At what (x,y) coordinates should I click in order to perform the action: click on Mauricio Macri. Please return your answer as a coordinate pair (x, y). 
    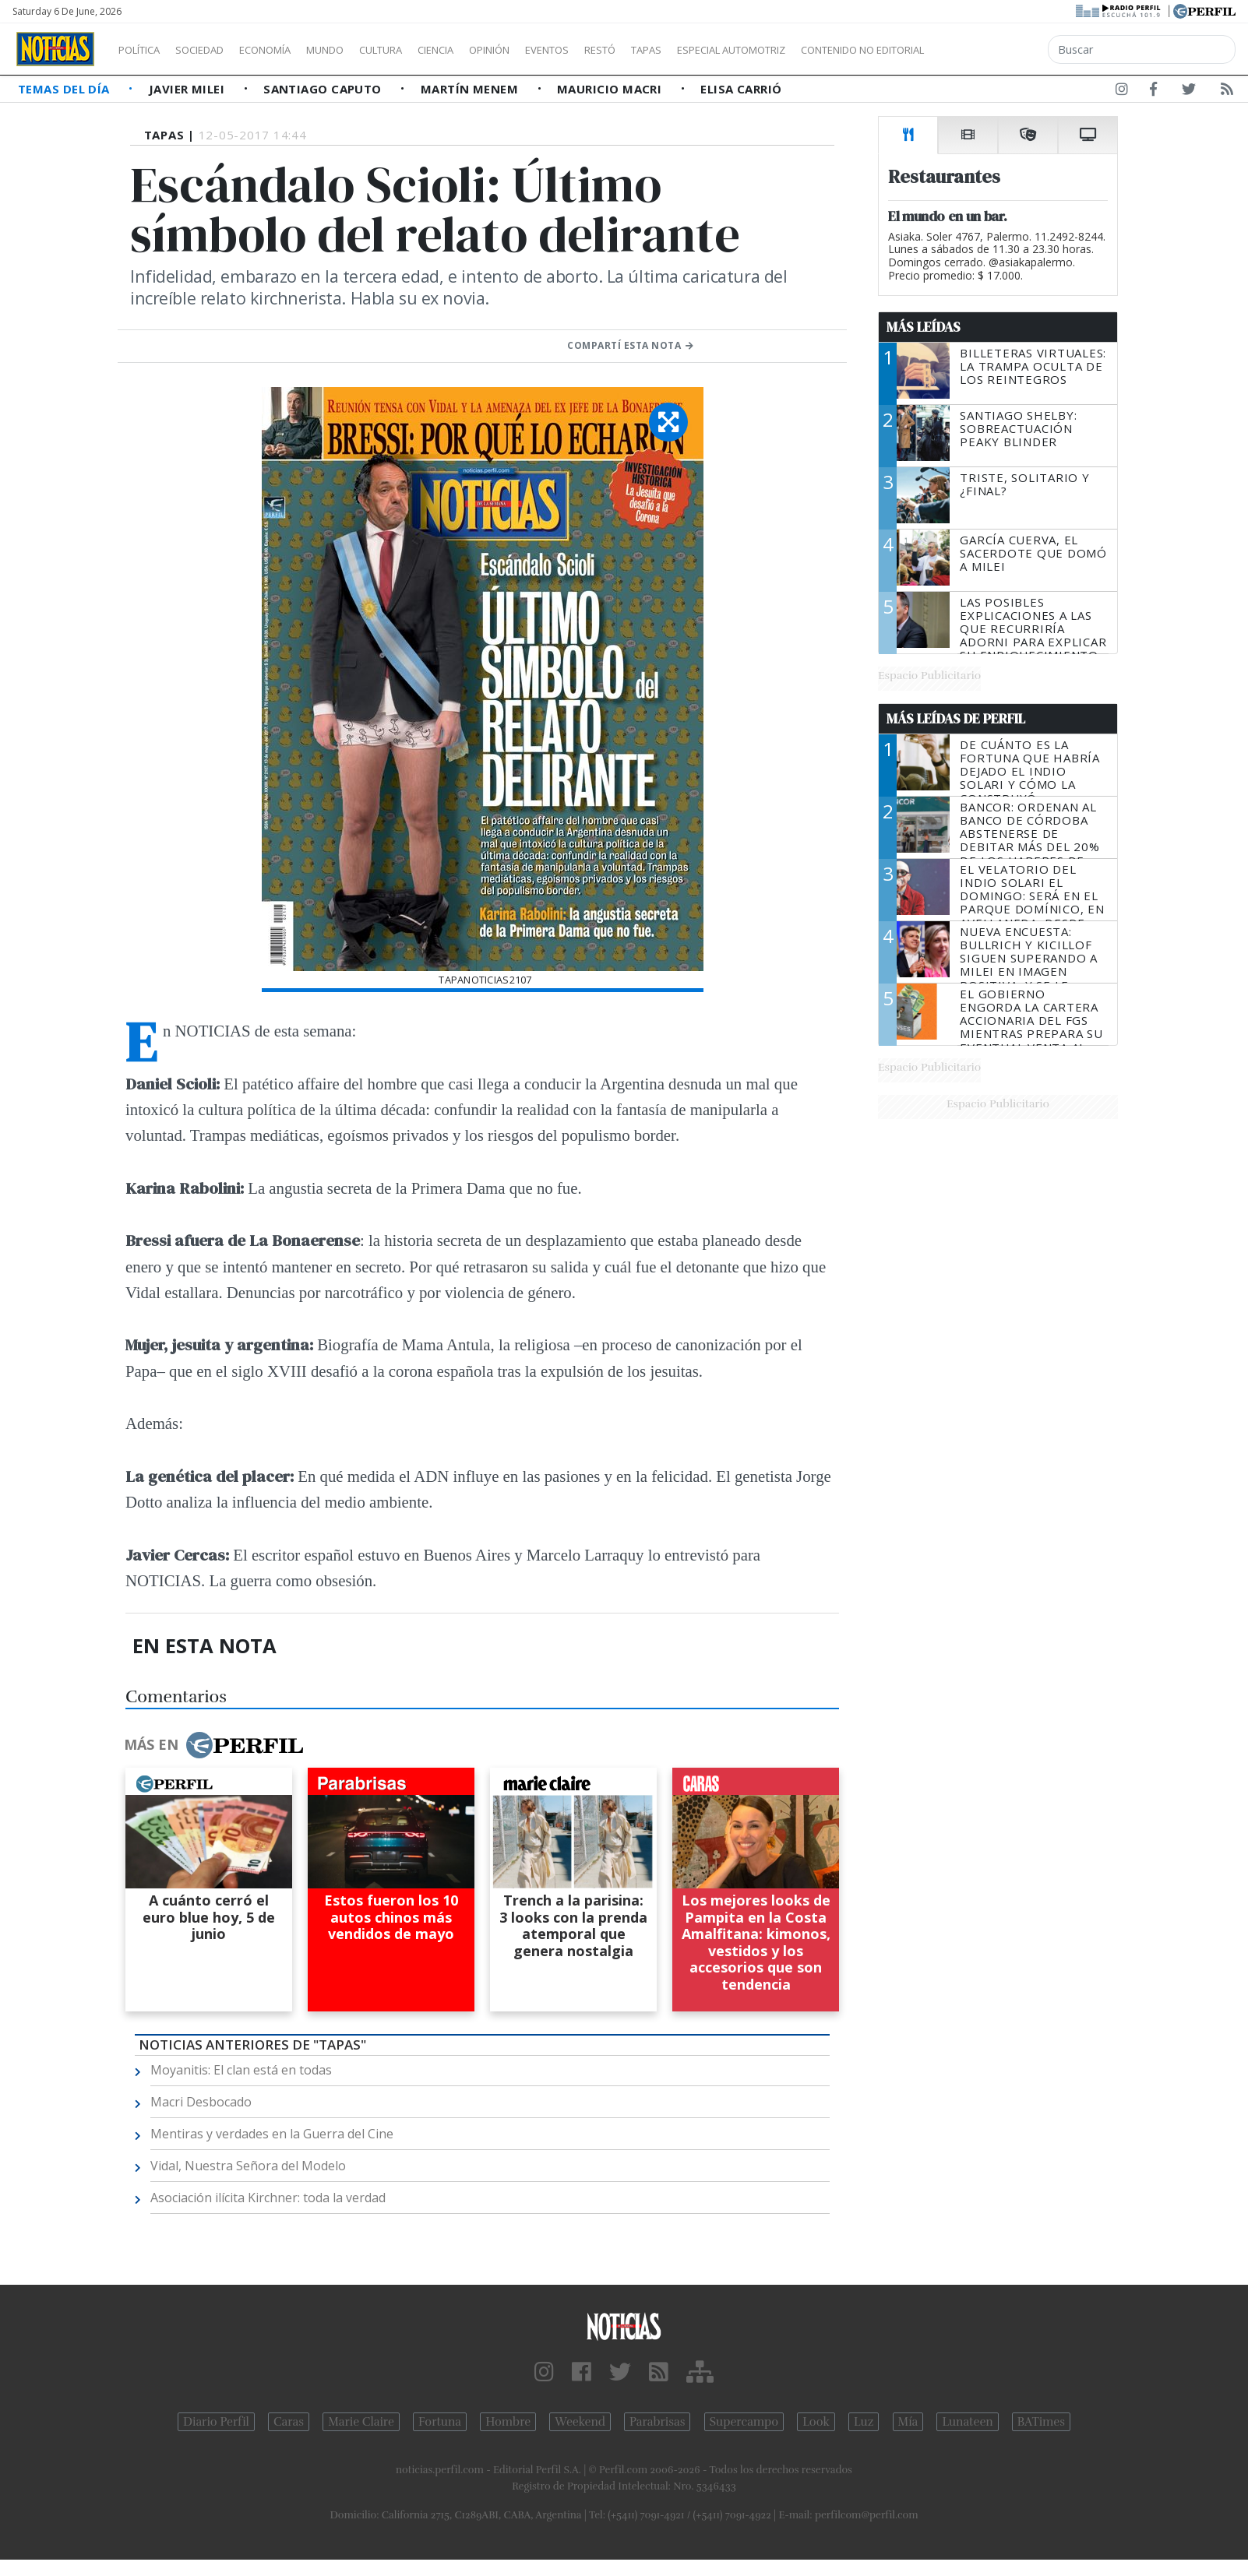
    Looking at the image, I should click on (611, 89).